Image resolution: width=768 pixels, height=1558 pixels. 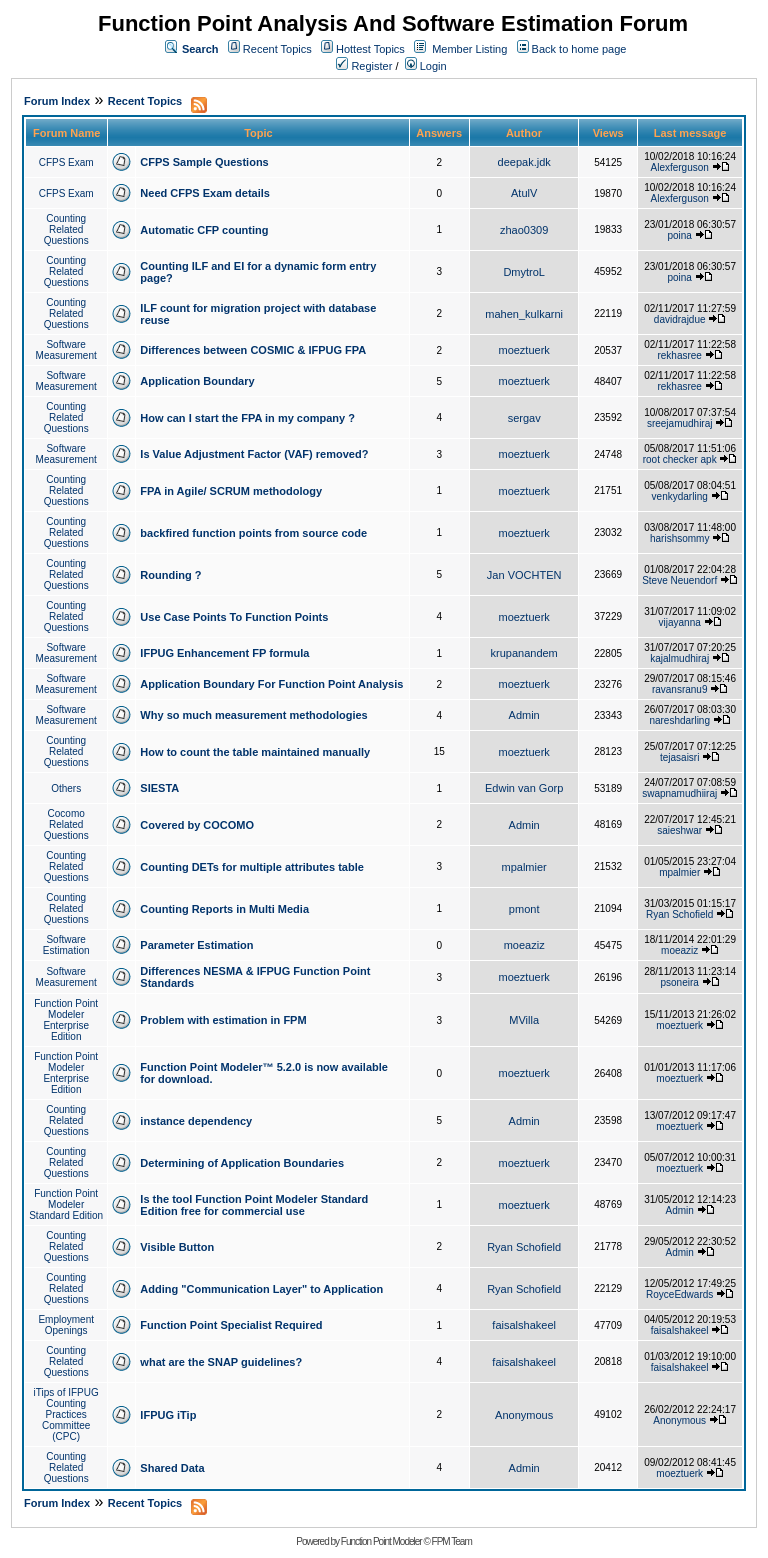 I want to click on sergav, so click(x=524, y=418).